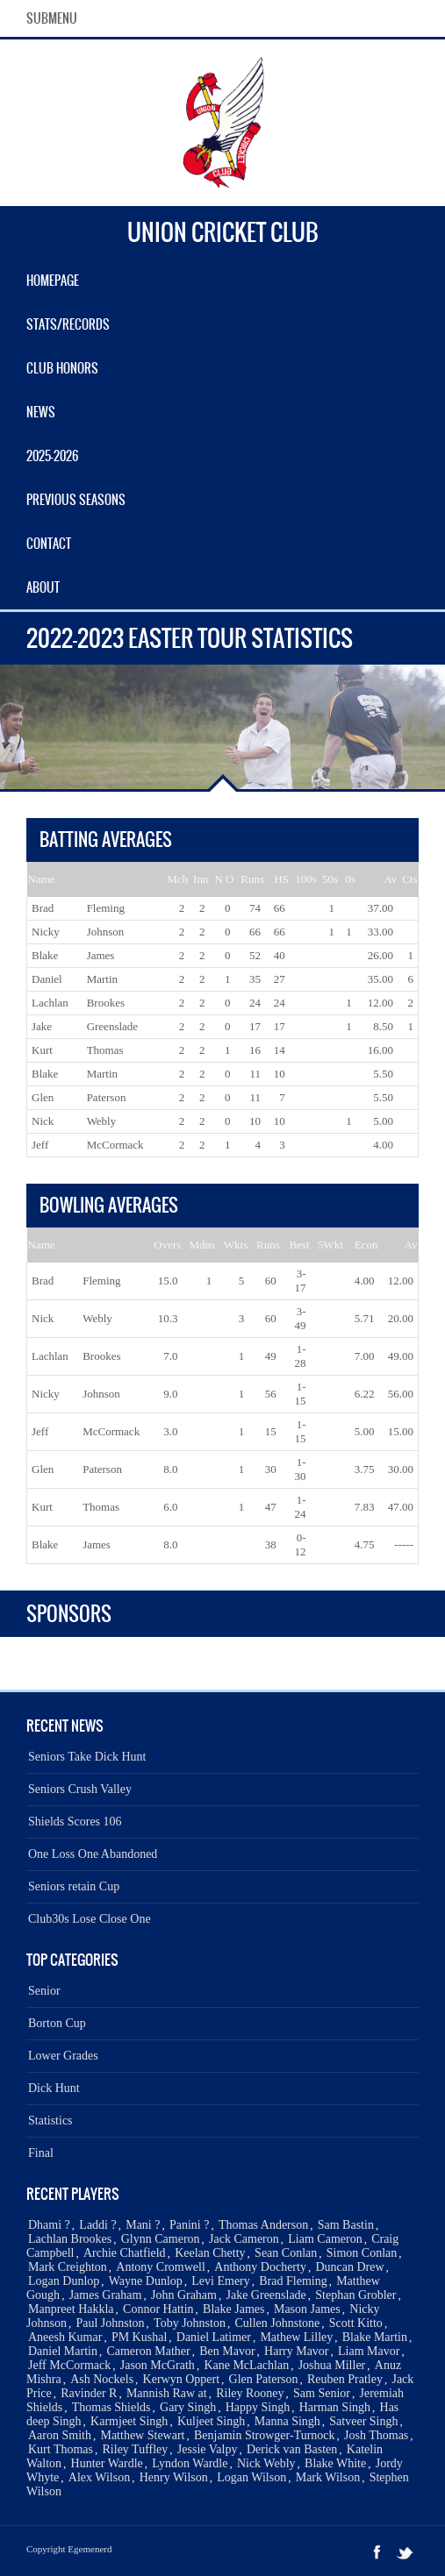 This screenshot has width=445, height=2576. I want to click on Riley Tuffley, so click(136, 2449).